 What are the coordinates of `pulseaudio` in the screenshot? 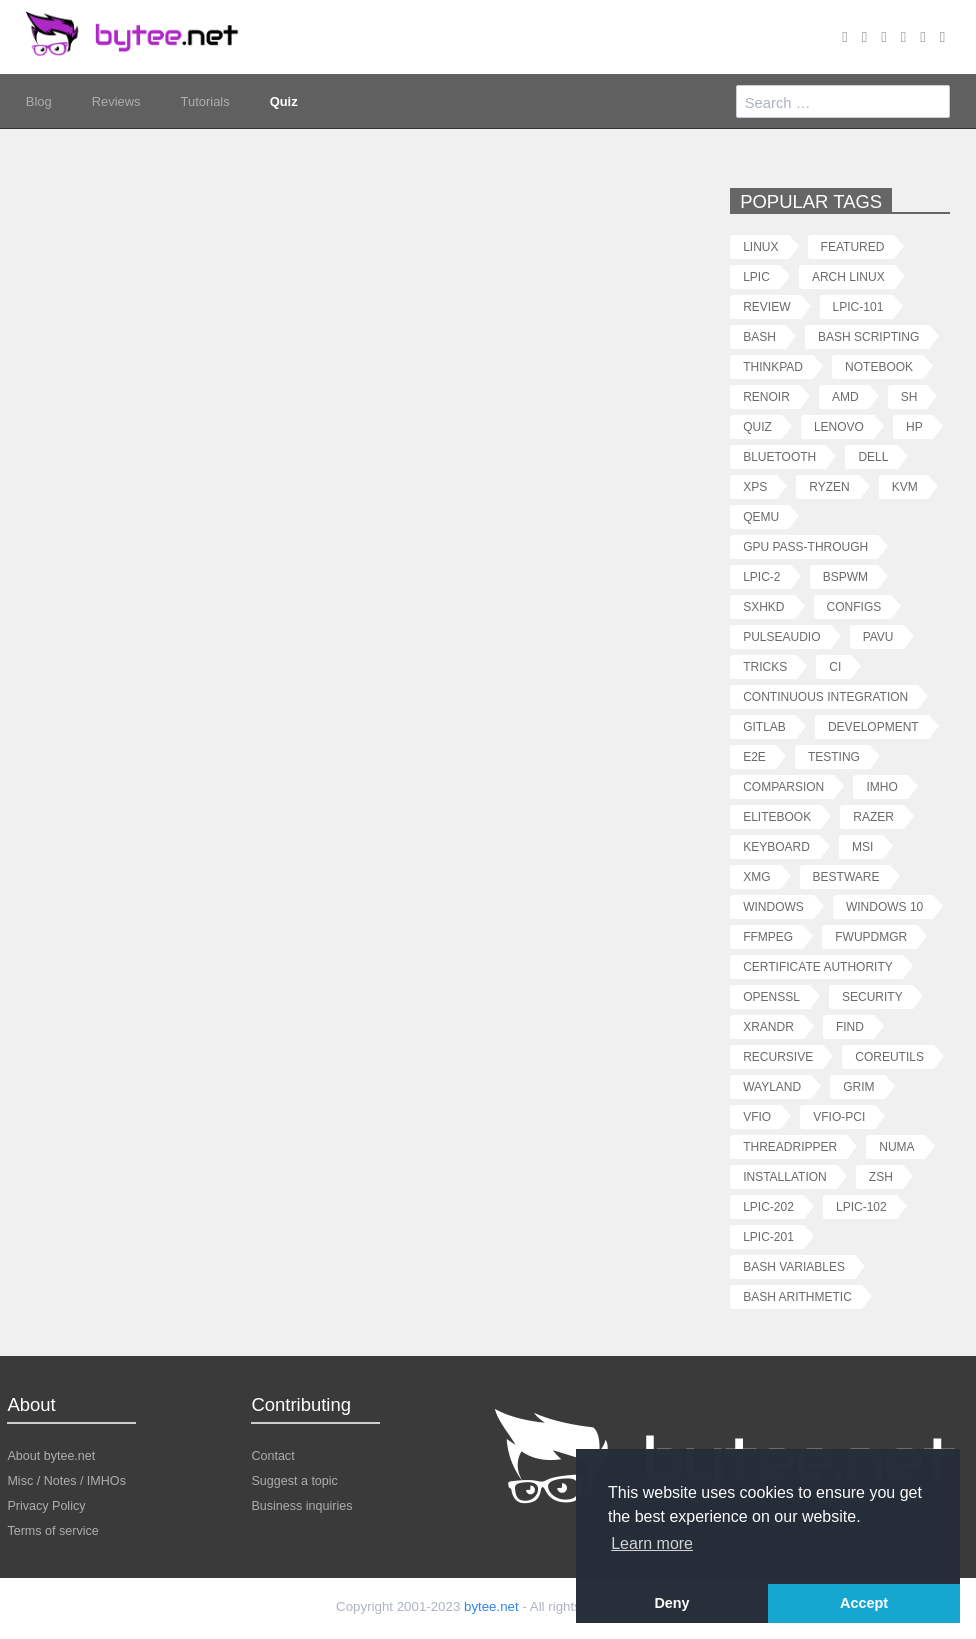 It's located at (781, 636).